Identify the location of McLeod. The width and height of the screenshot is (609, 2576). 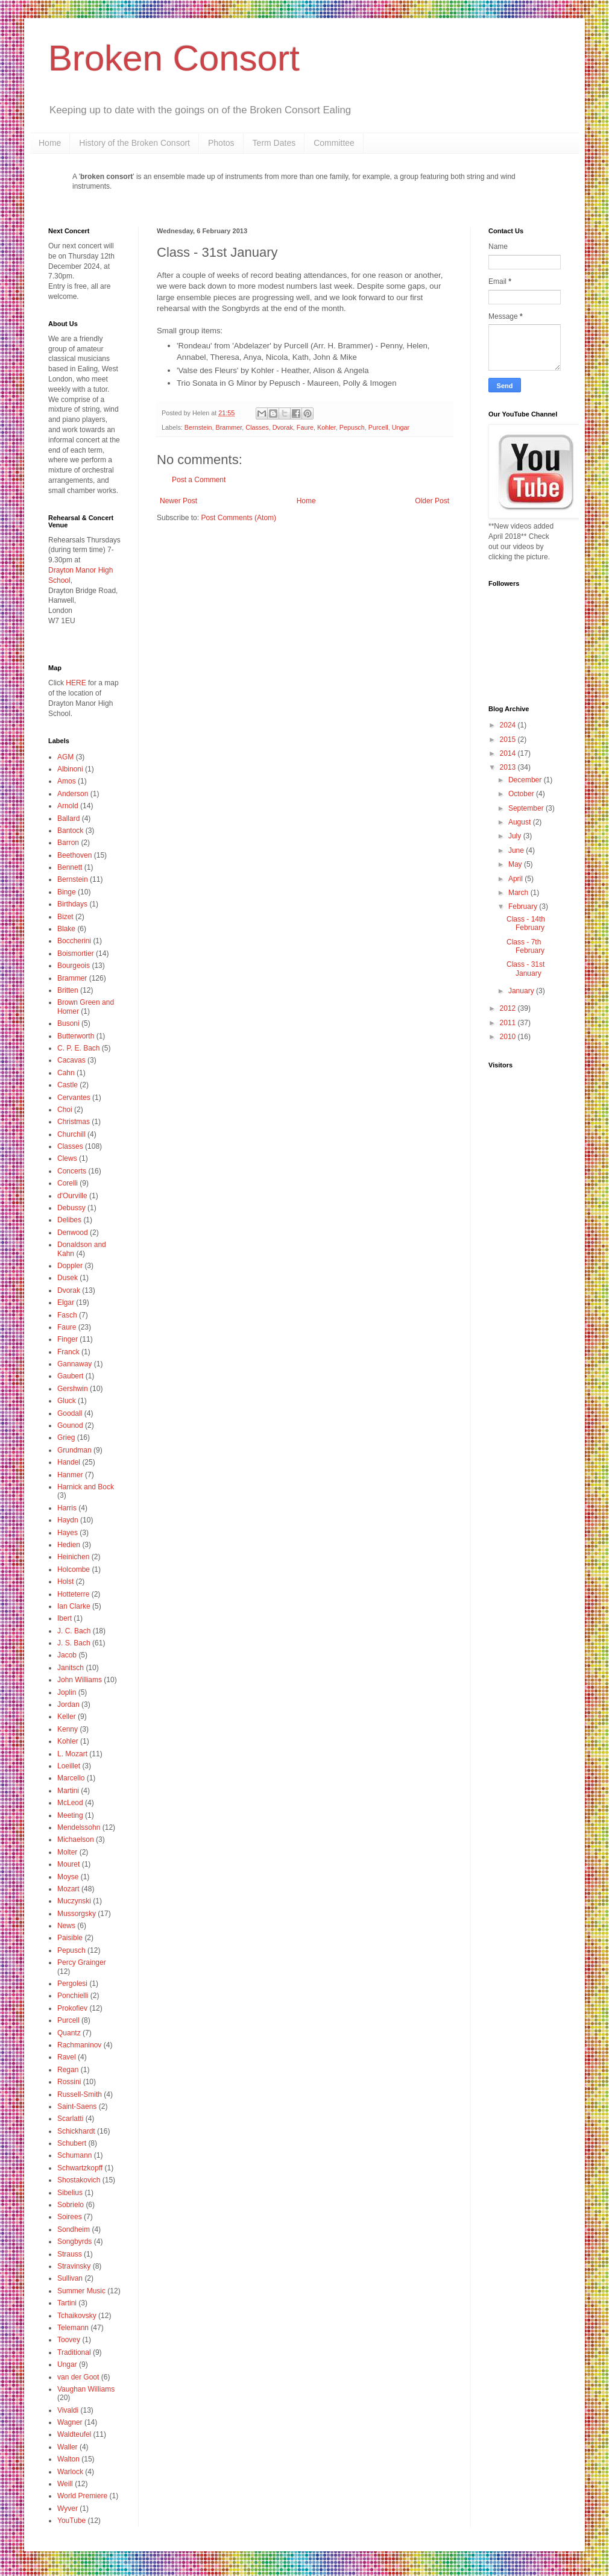
(70, 1802).